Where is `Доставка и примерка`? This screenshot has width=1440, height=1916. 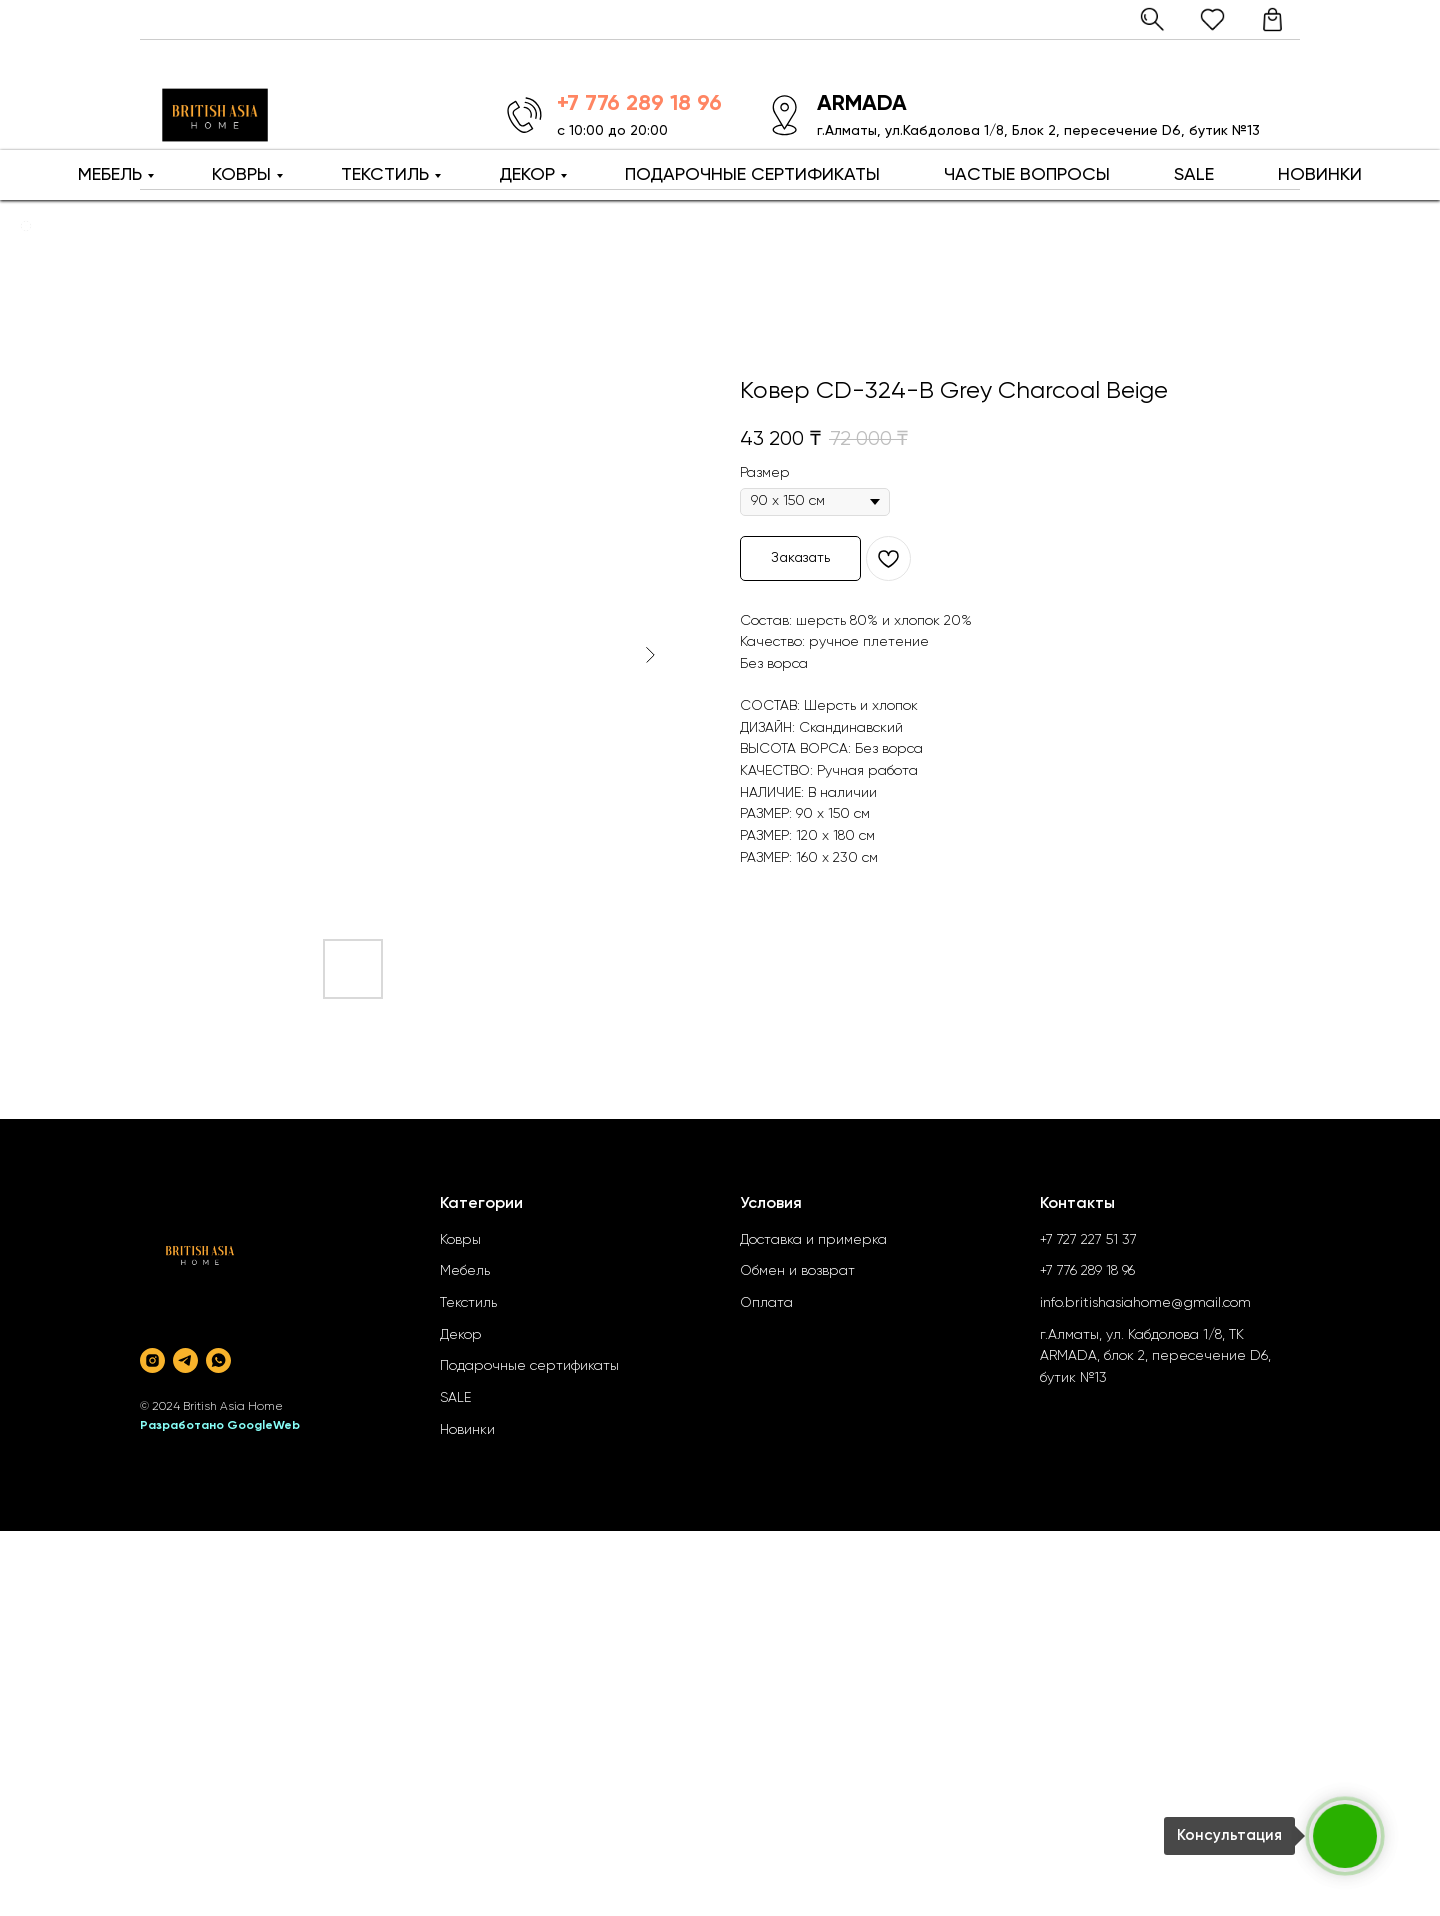 Доставка и примерка is located at coordinates (813, 1240).